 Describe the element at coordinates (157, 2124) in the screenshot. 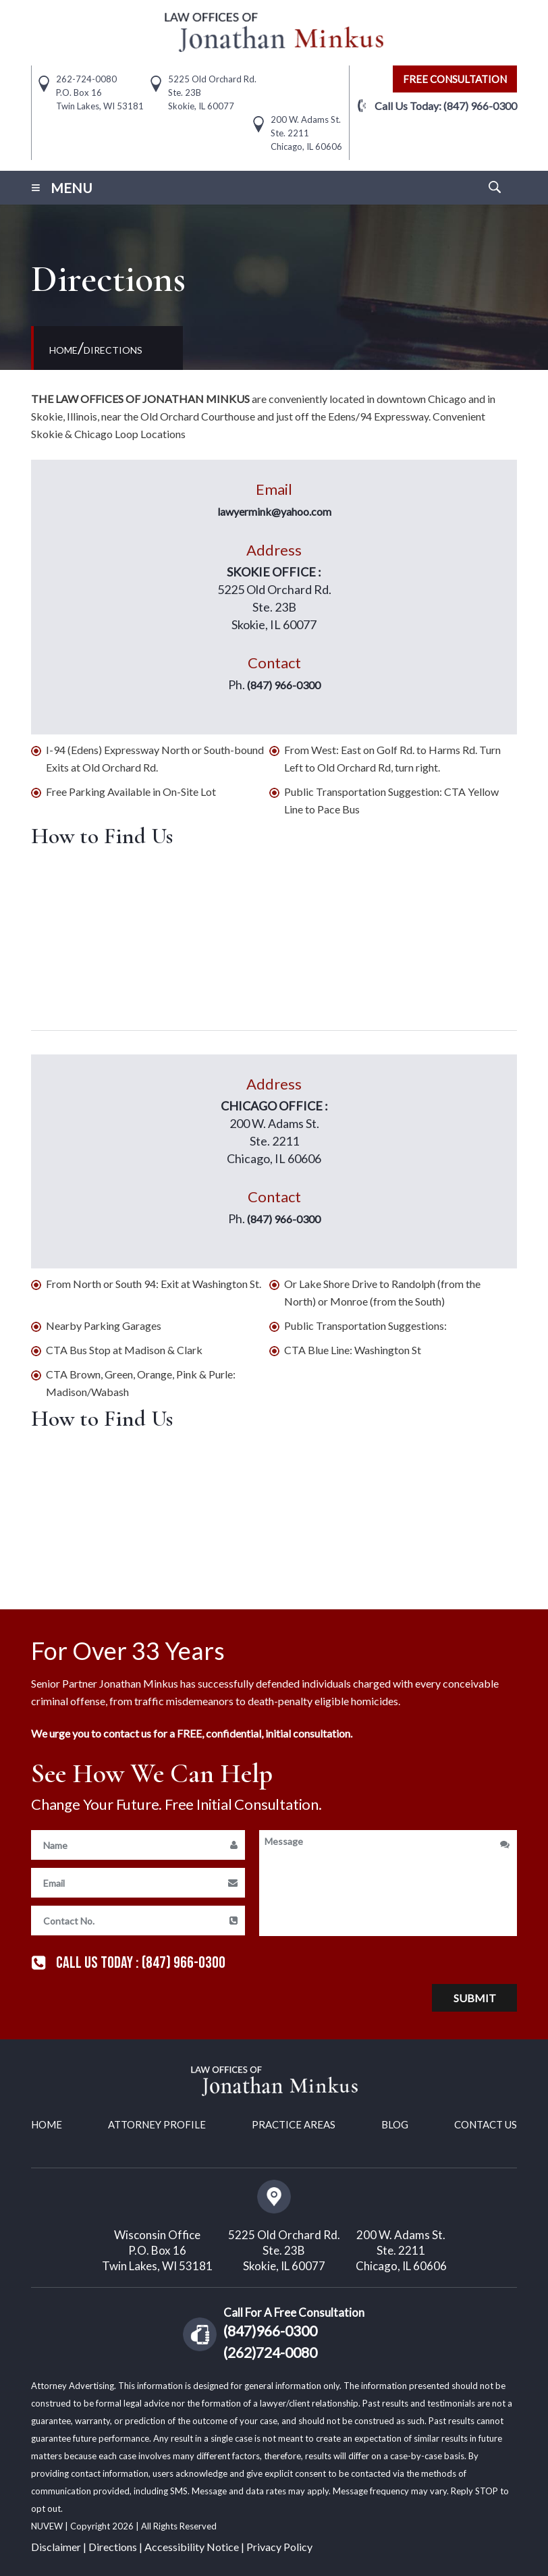

I see `Attorney Profile` at that location.